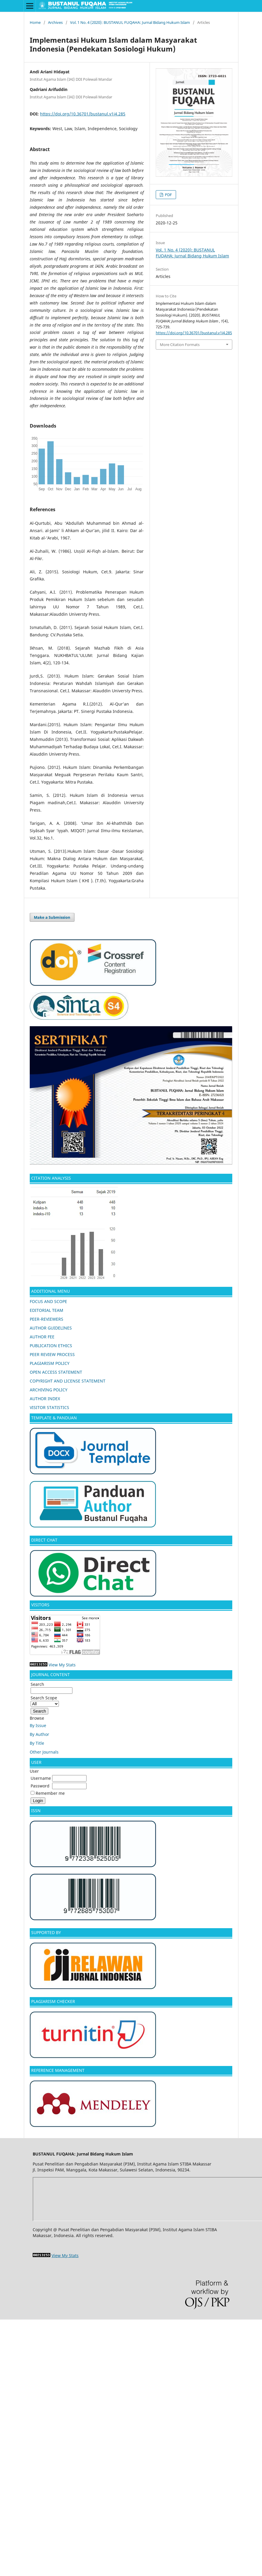 The width and height of the screenshot is (262, 2576). I want to click on ISSN, so click(36, 1810).